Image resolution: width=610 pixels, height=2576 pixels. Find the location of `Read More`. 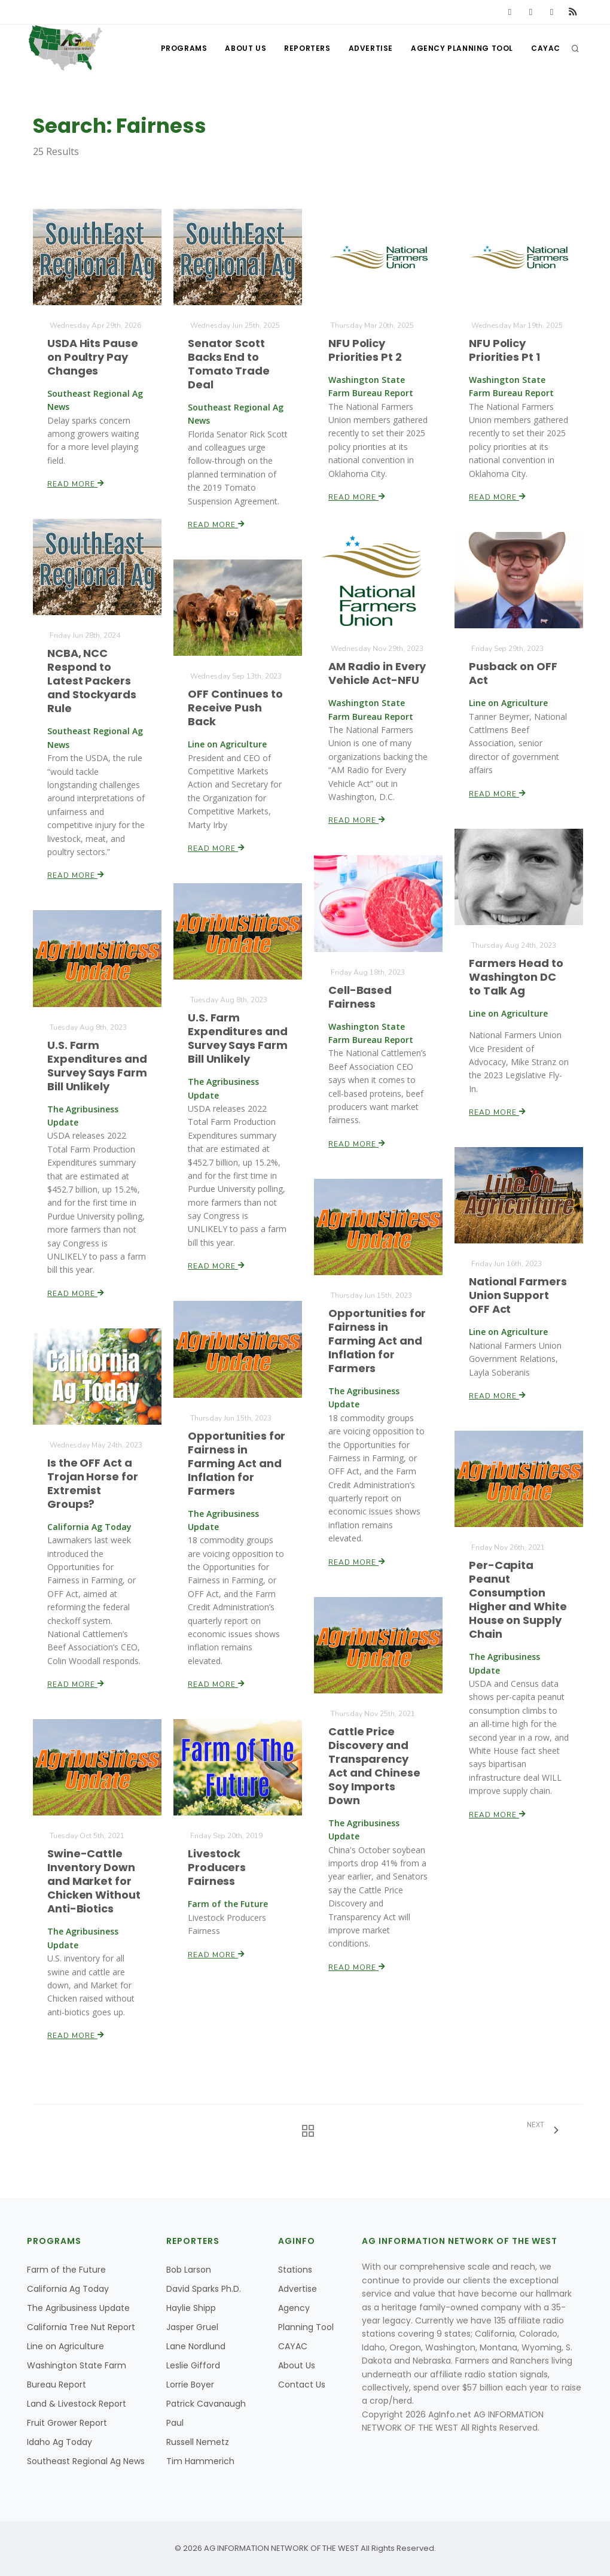

Read More is located at coordinates (76, 483).